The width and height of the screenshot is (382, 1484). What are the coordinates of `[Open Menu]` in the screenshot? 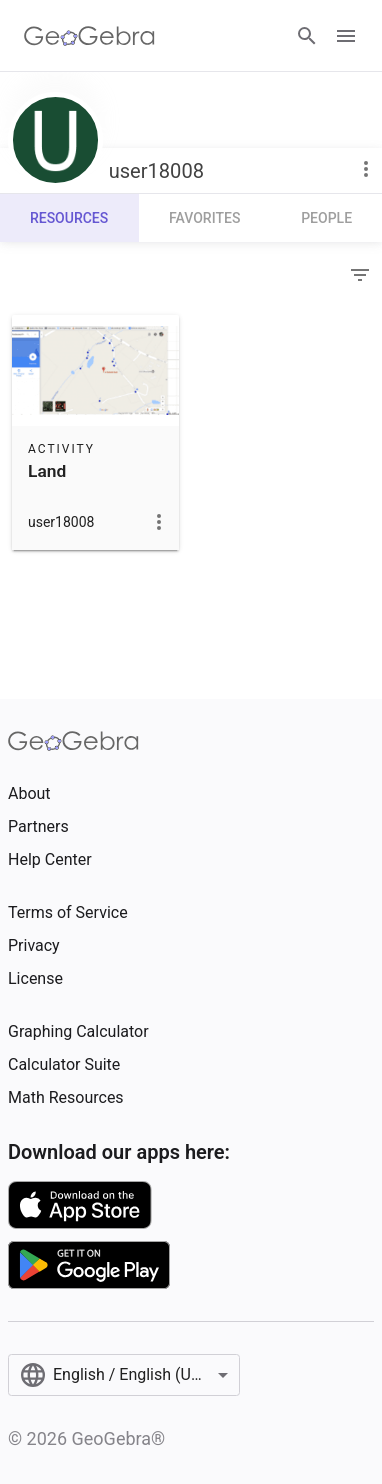 It's located at (346, 36).